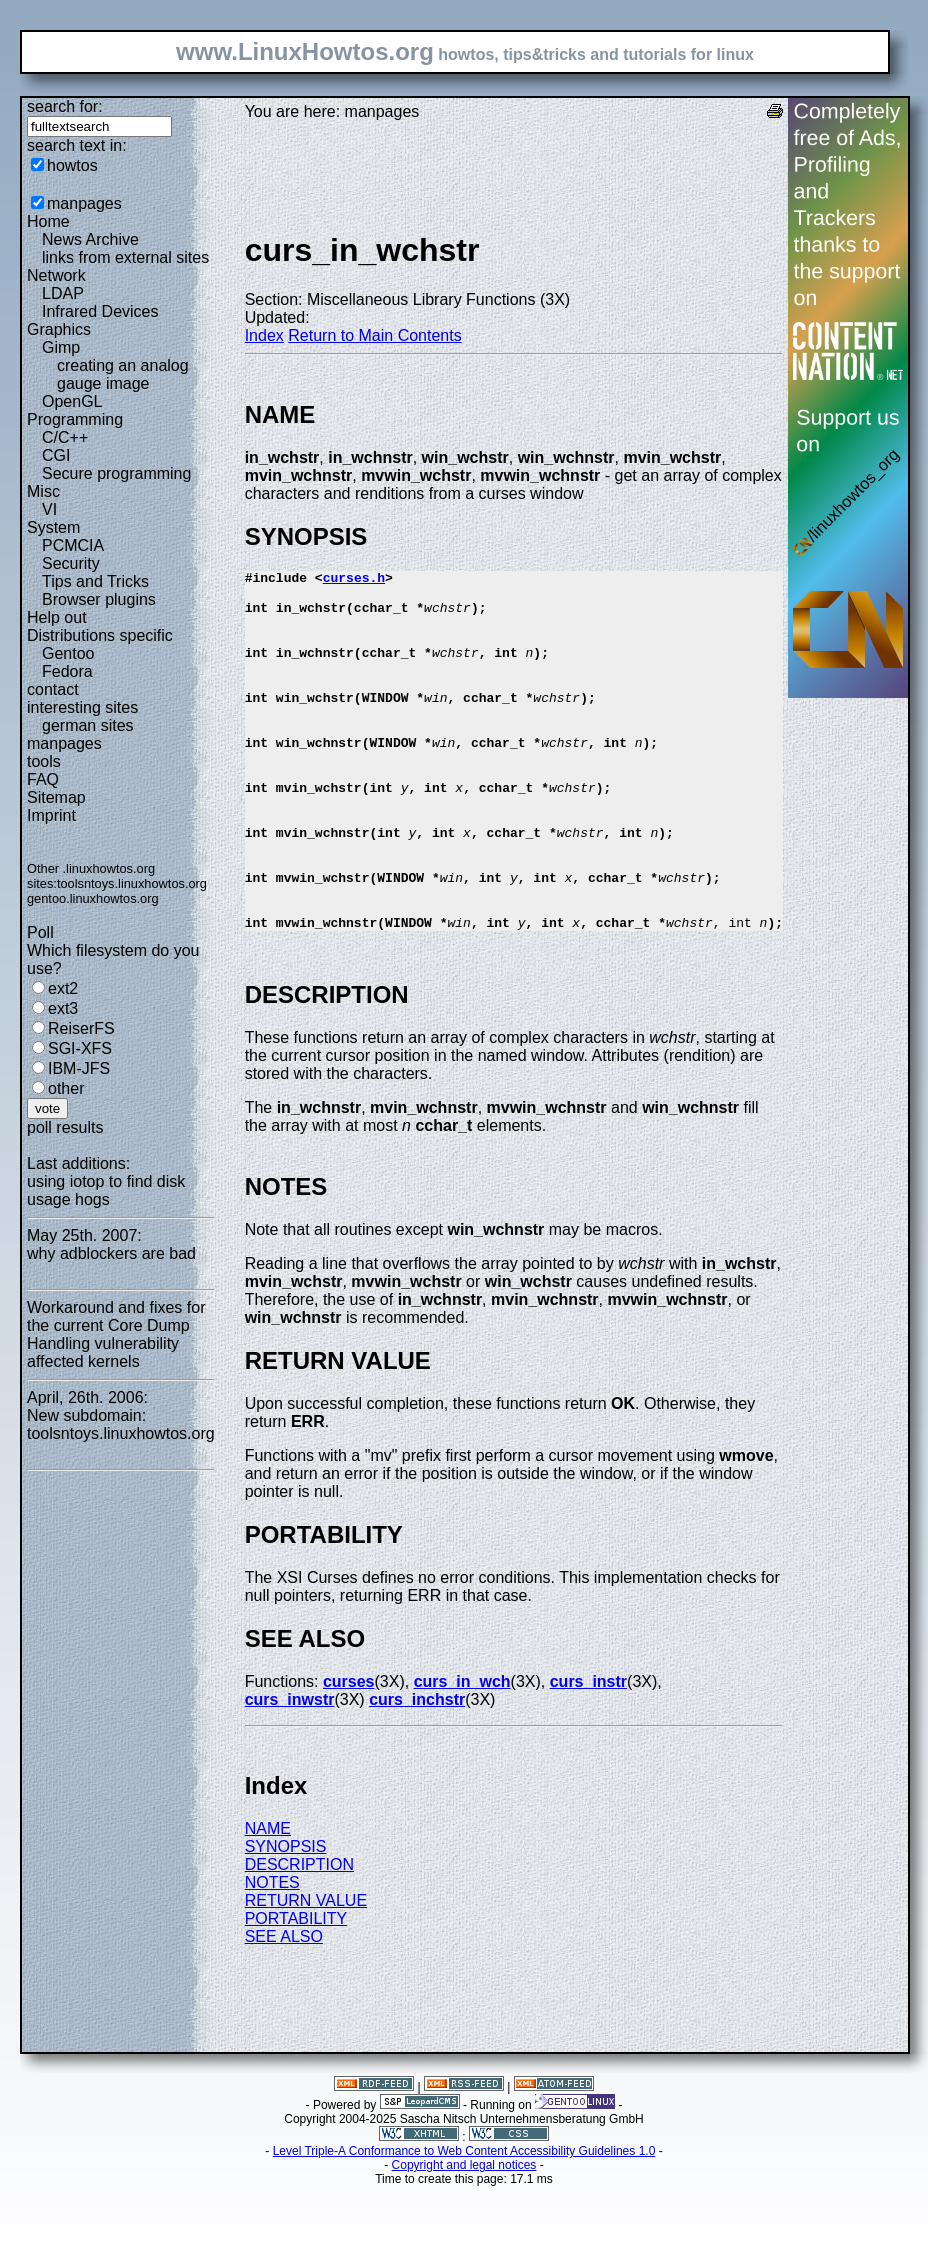  Describe the element at coordinates (121, 1424) in the screenshot. I see `New subdomain: toolsntoys.linuxhowtos.org` at that location.